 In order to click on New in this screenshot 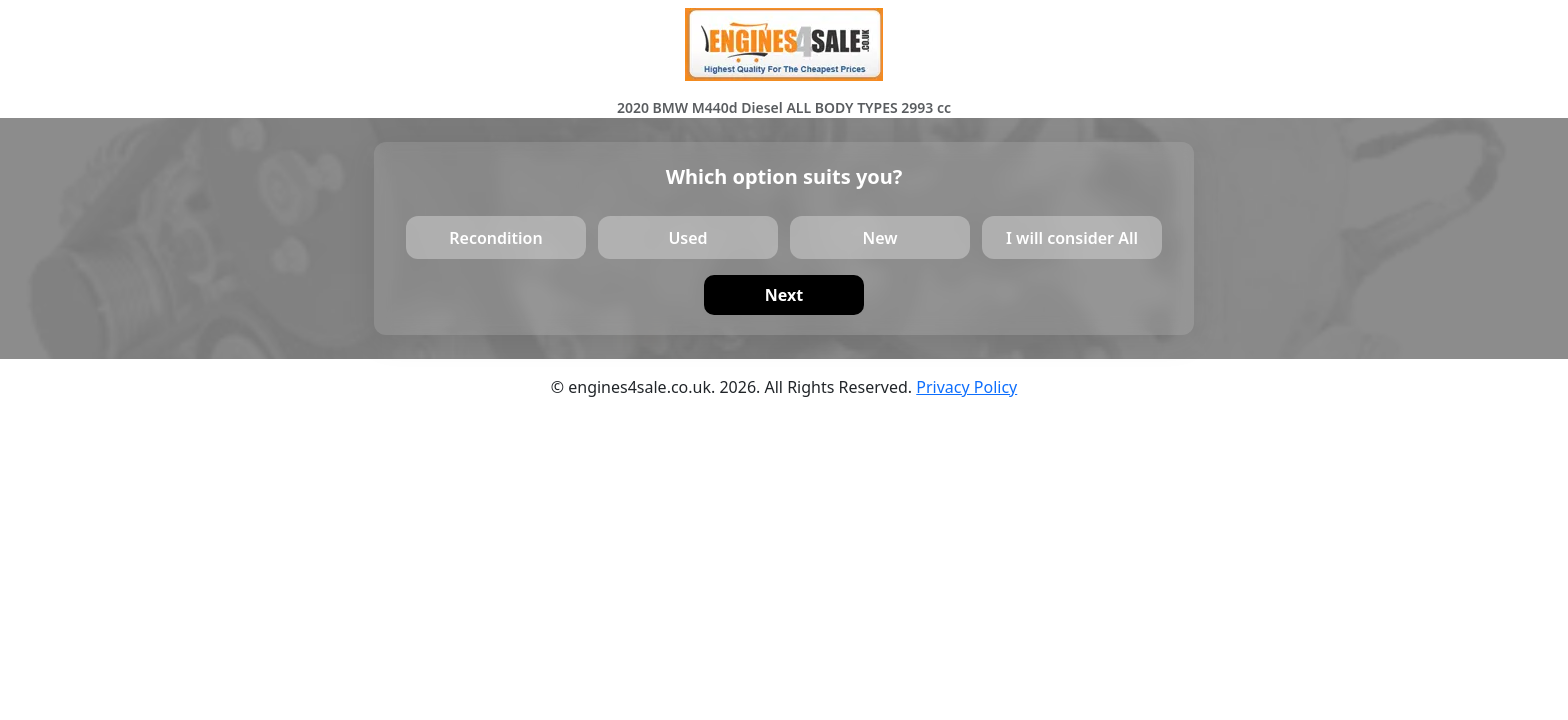, I will do `click(879, 237)`.